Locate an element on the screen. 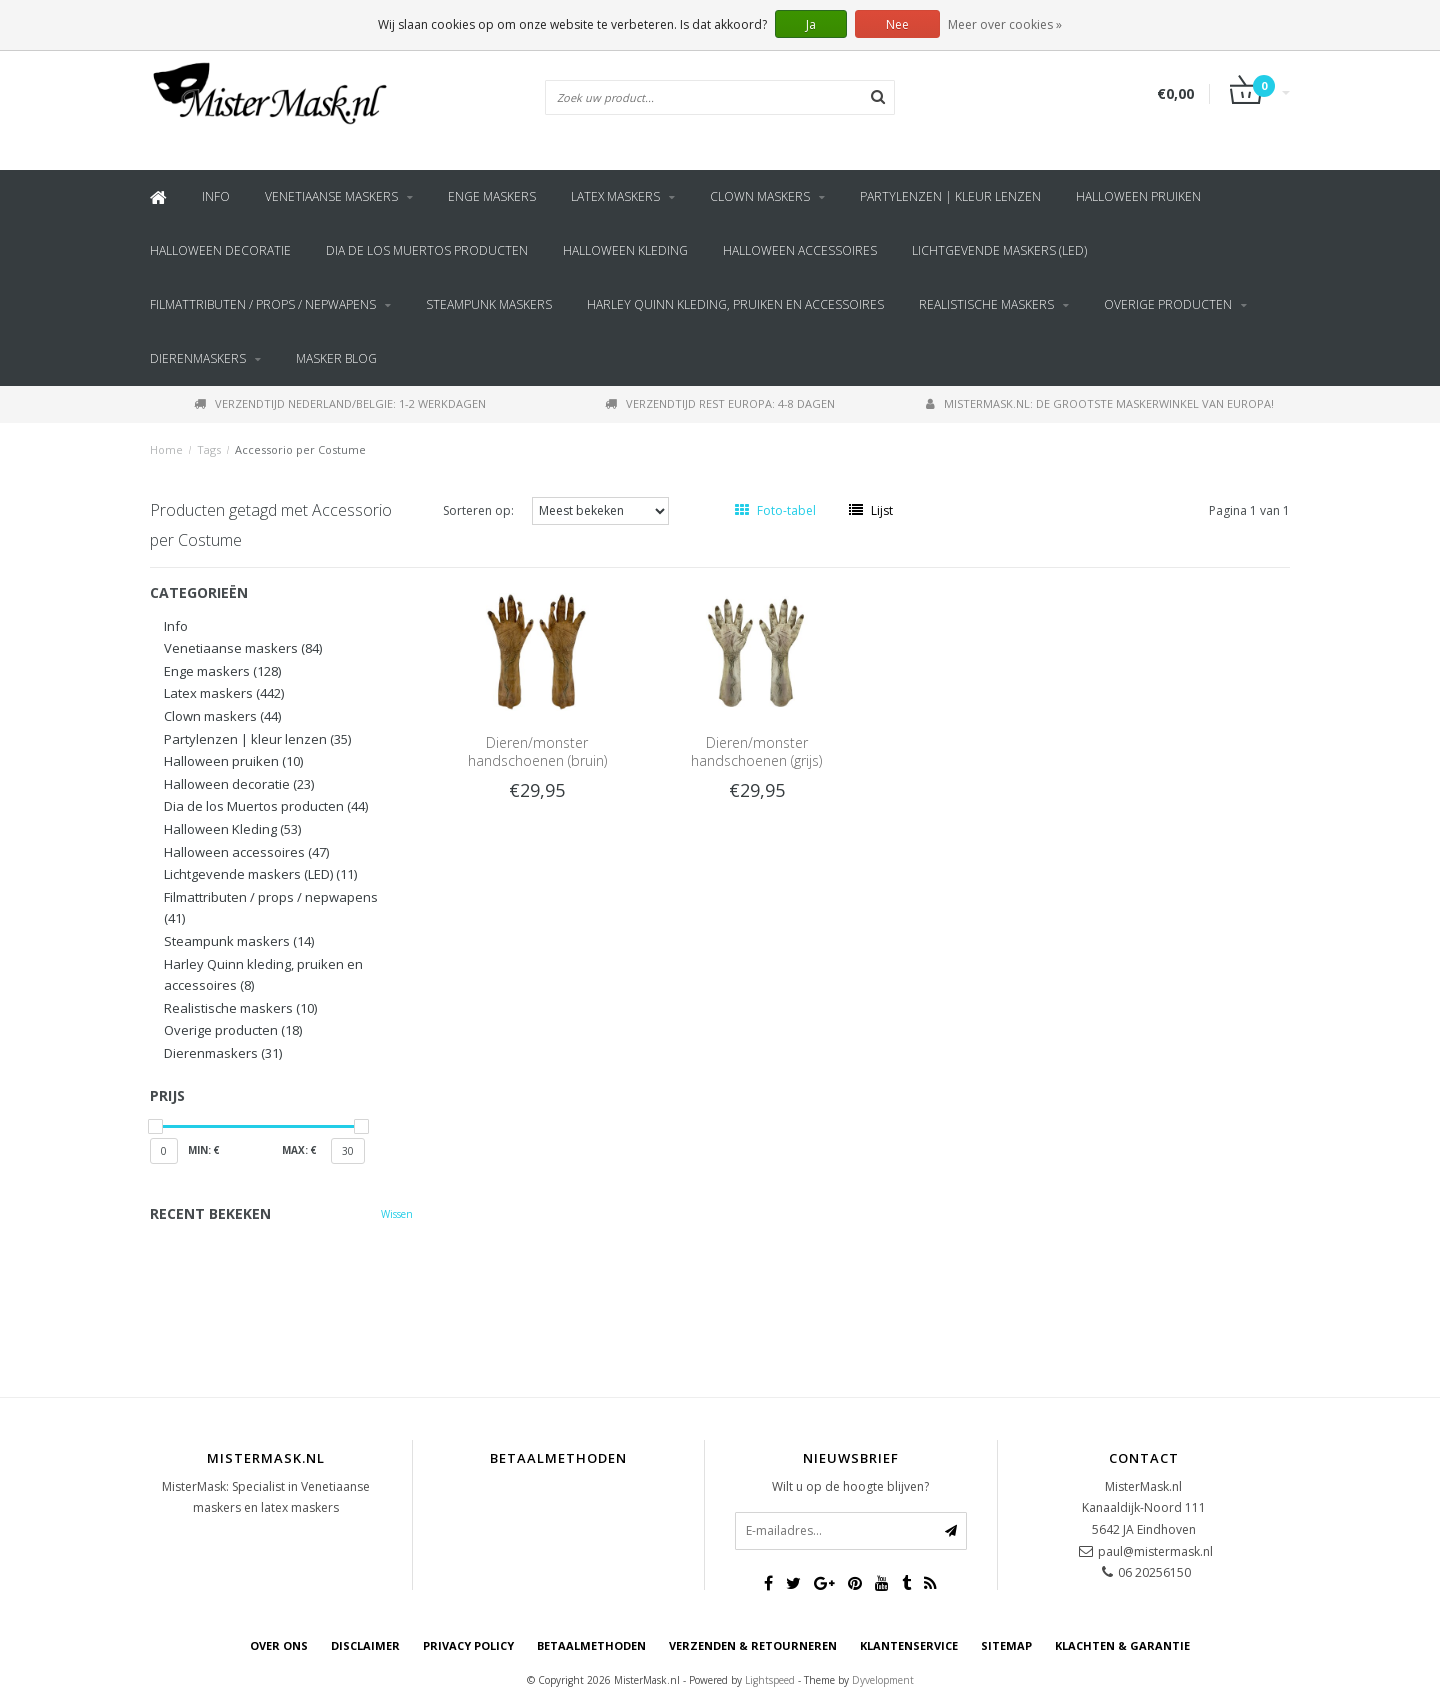 The height and width of the screenshot is (1707, 1440). Latex maskers is located at coordinates (615, 196).